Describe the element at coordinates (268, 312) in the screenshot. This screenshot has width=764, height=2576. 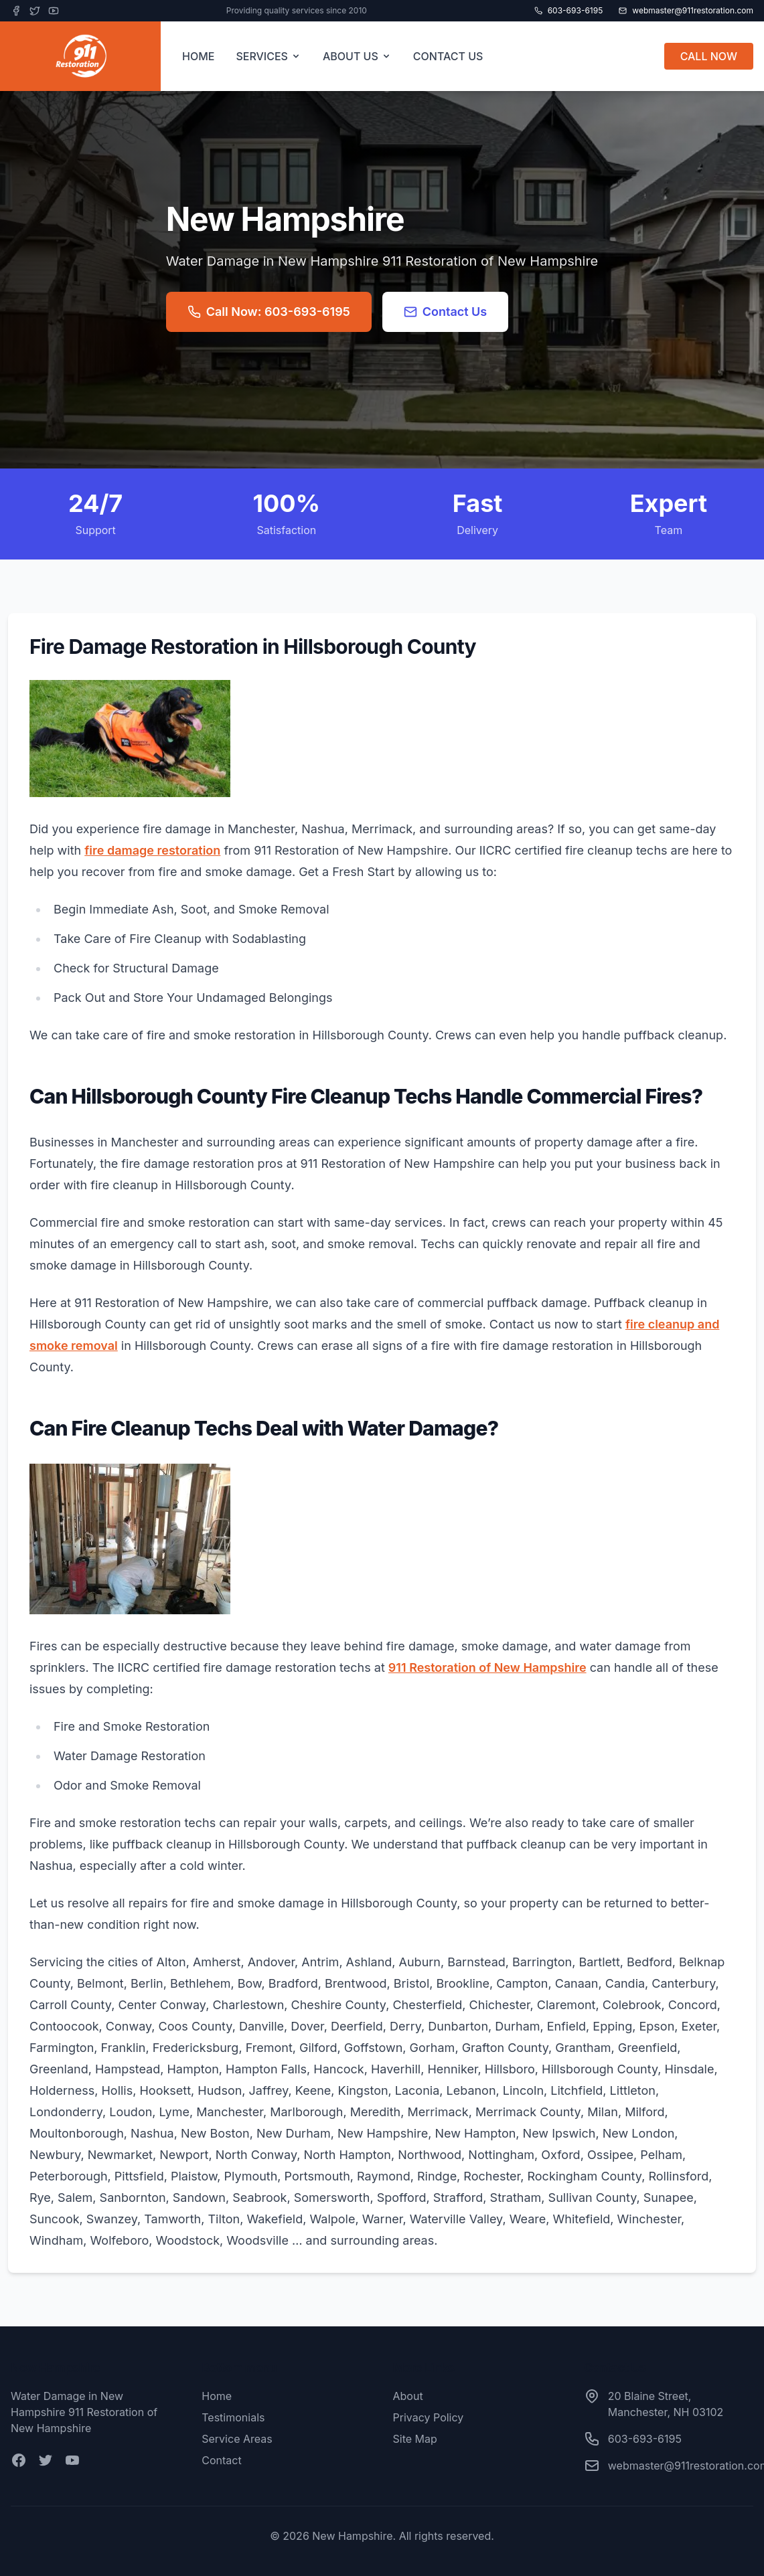
I see `Call Now: 603-693-6195` at that location.